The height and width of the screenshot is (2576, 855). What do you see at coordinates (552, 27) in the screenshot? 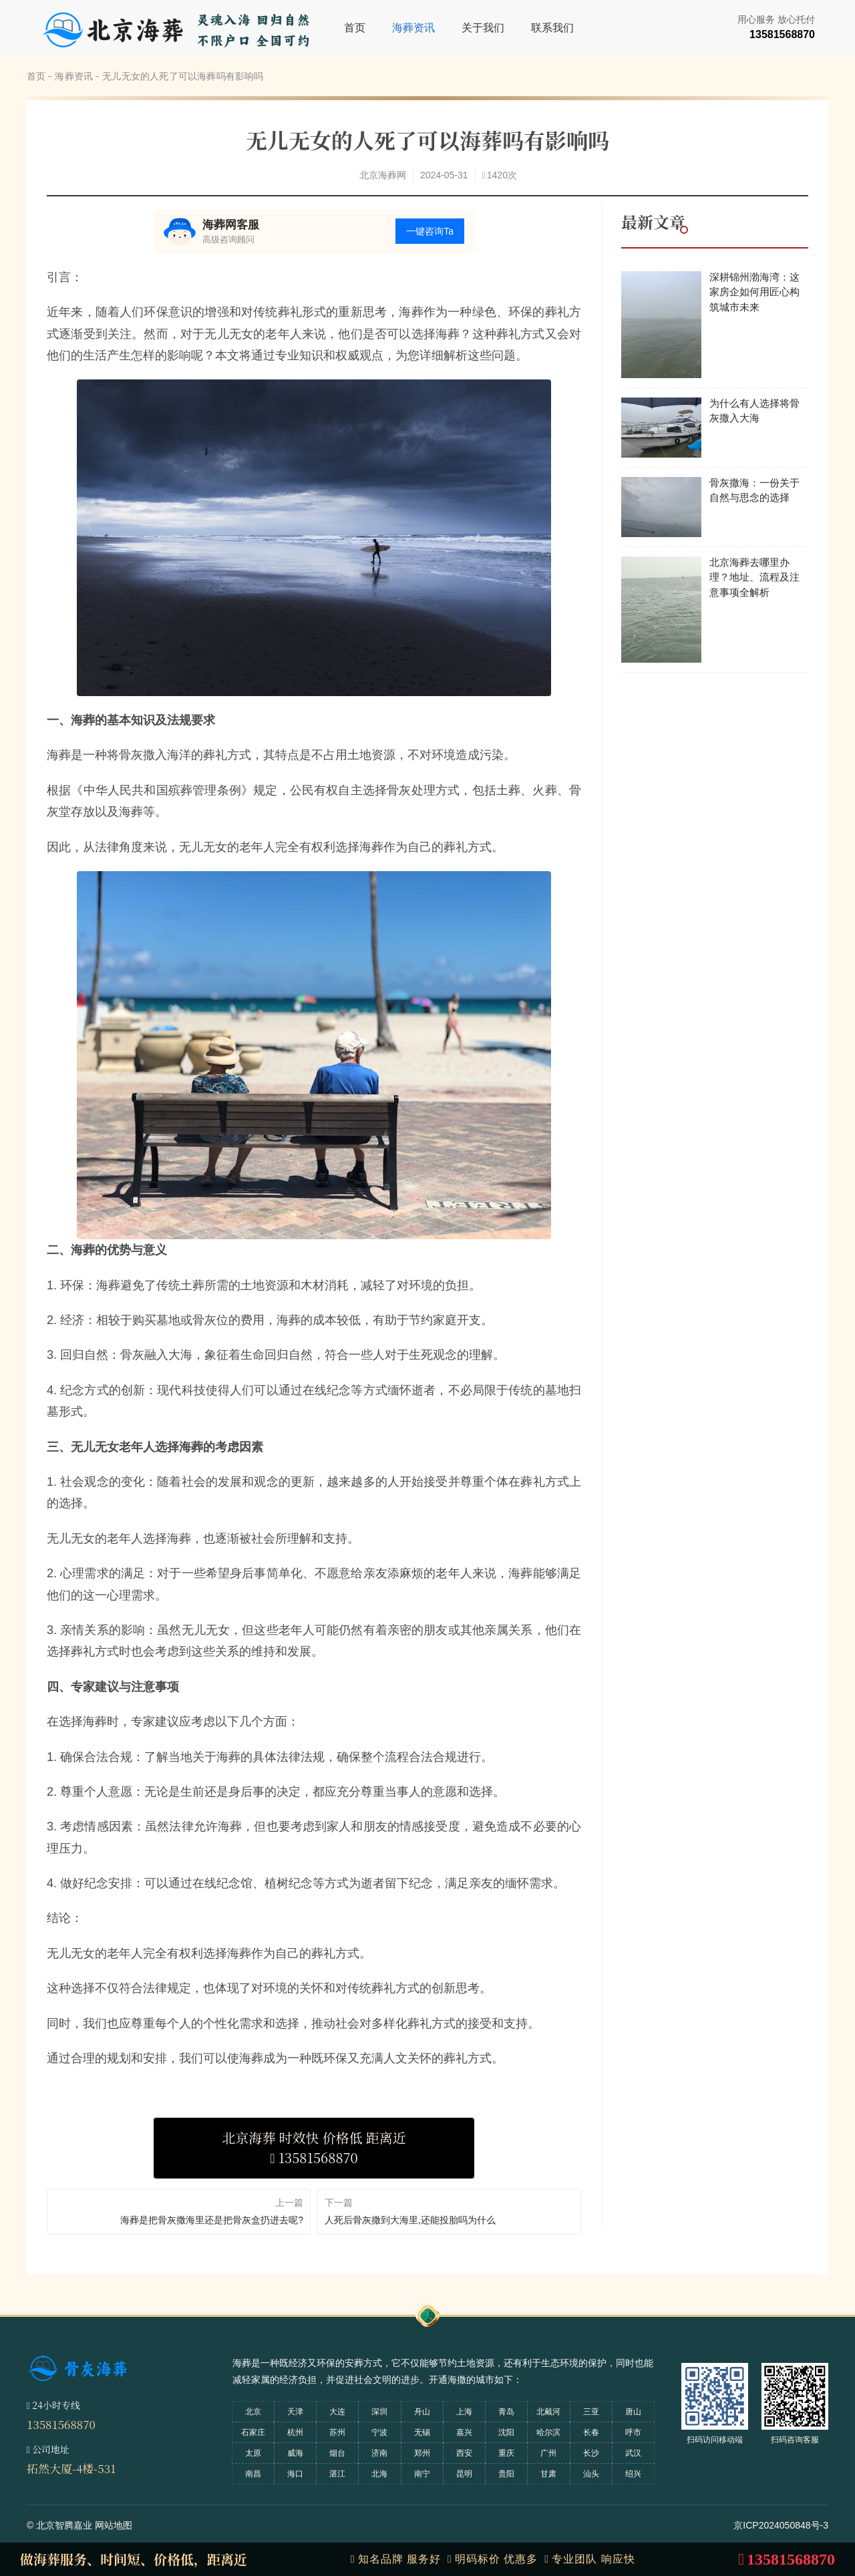
I see `联系我们` at bounding box center [552, 27].